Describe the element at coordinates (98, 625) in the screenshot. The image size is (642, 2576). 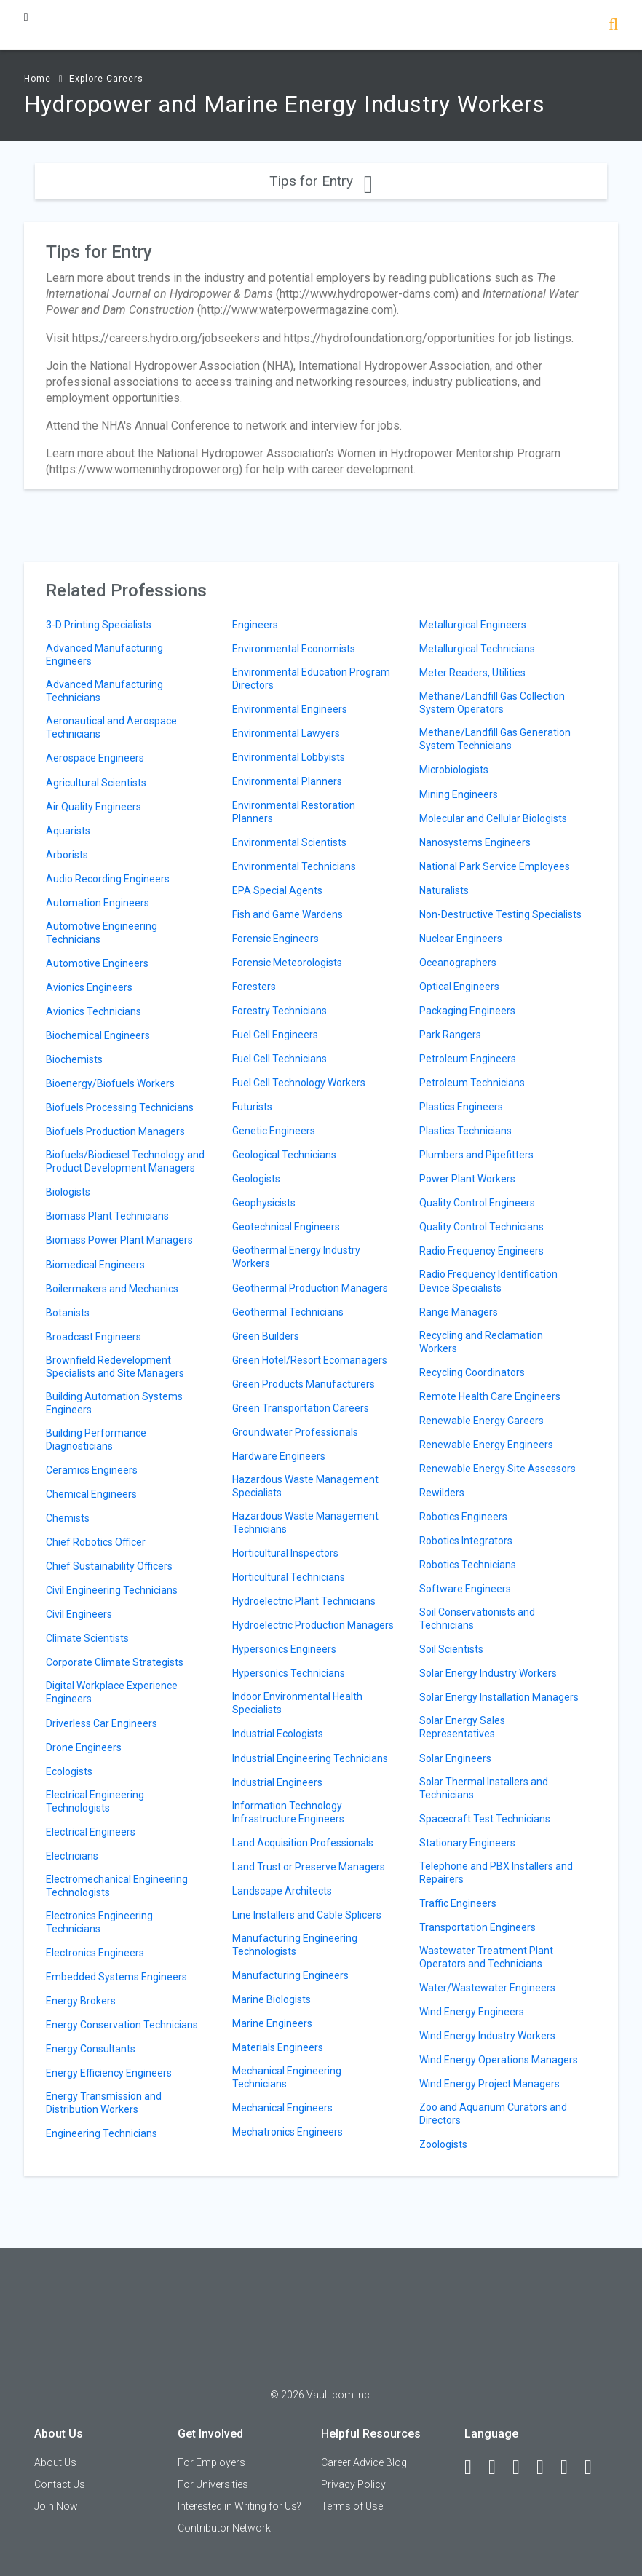
I see `3-D Printing Specialists` at that location.